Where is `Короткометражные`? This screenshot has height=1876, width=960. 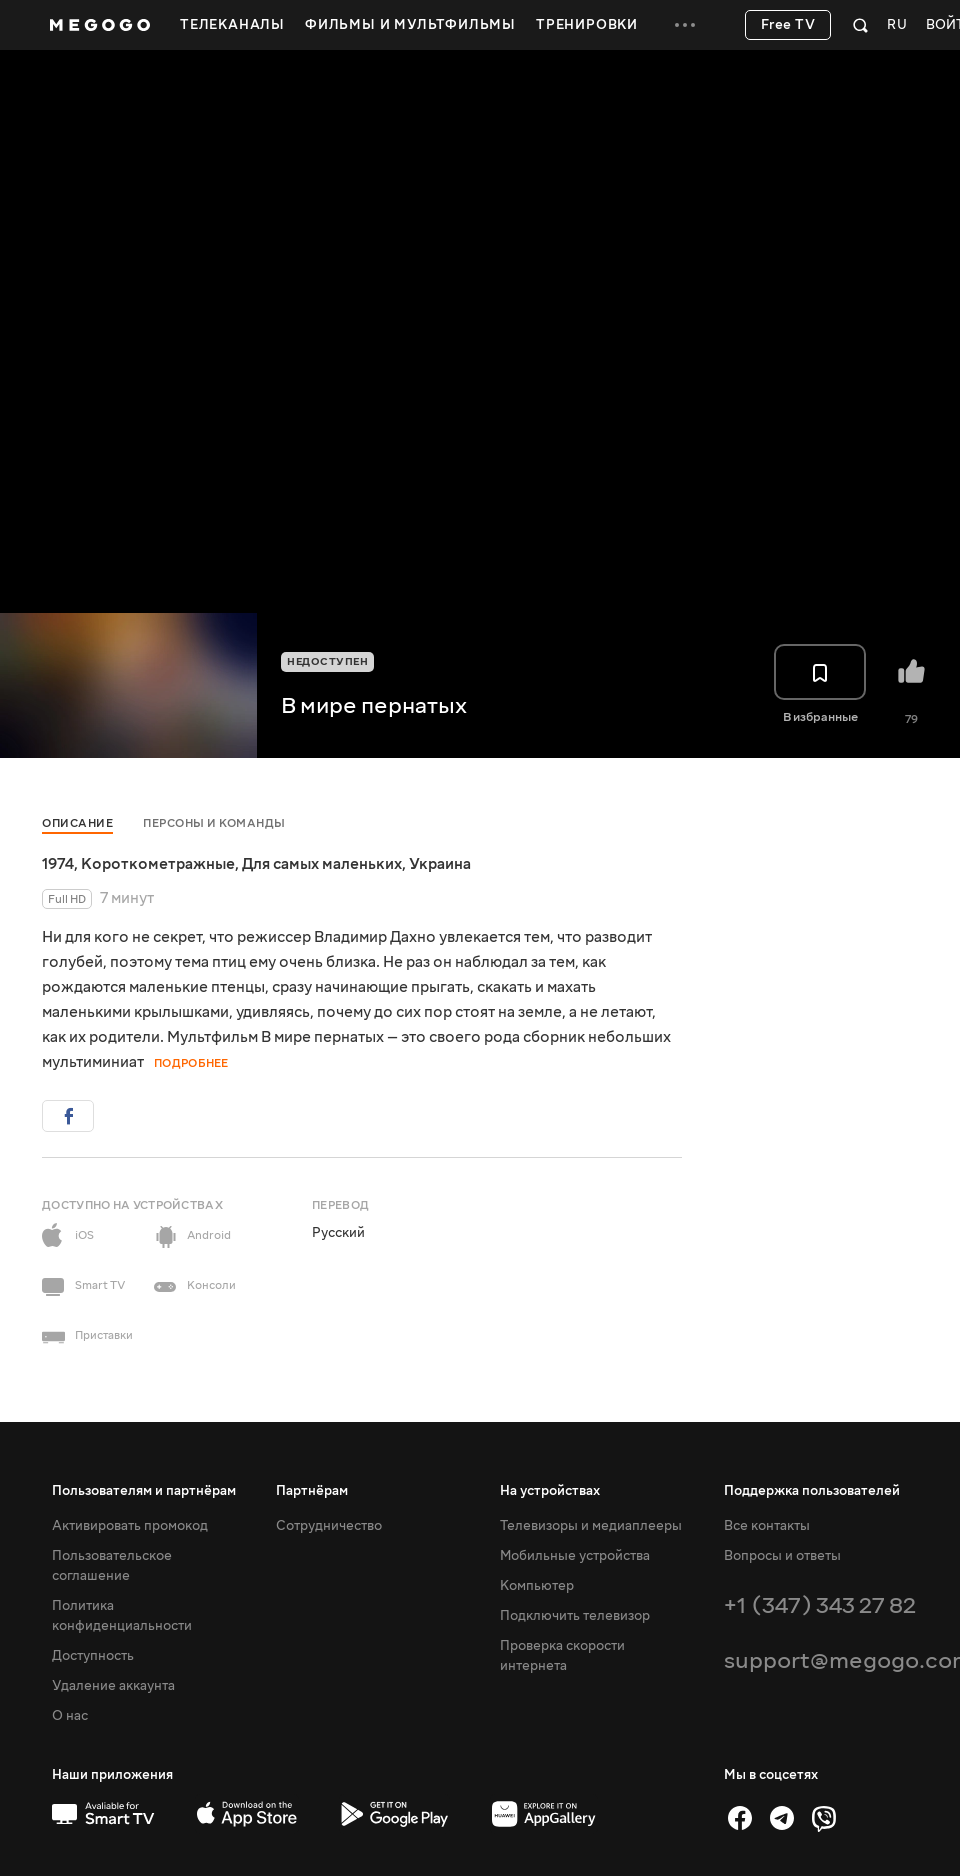 Короткометражные is located at coordinates (158, 864).